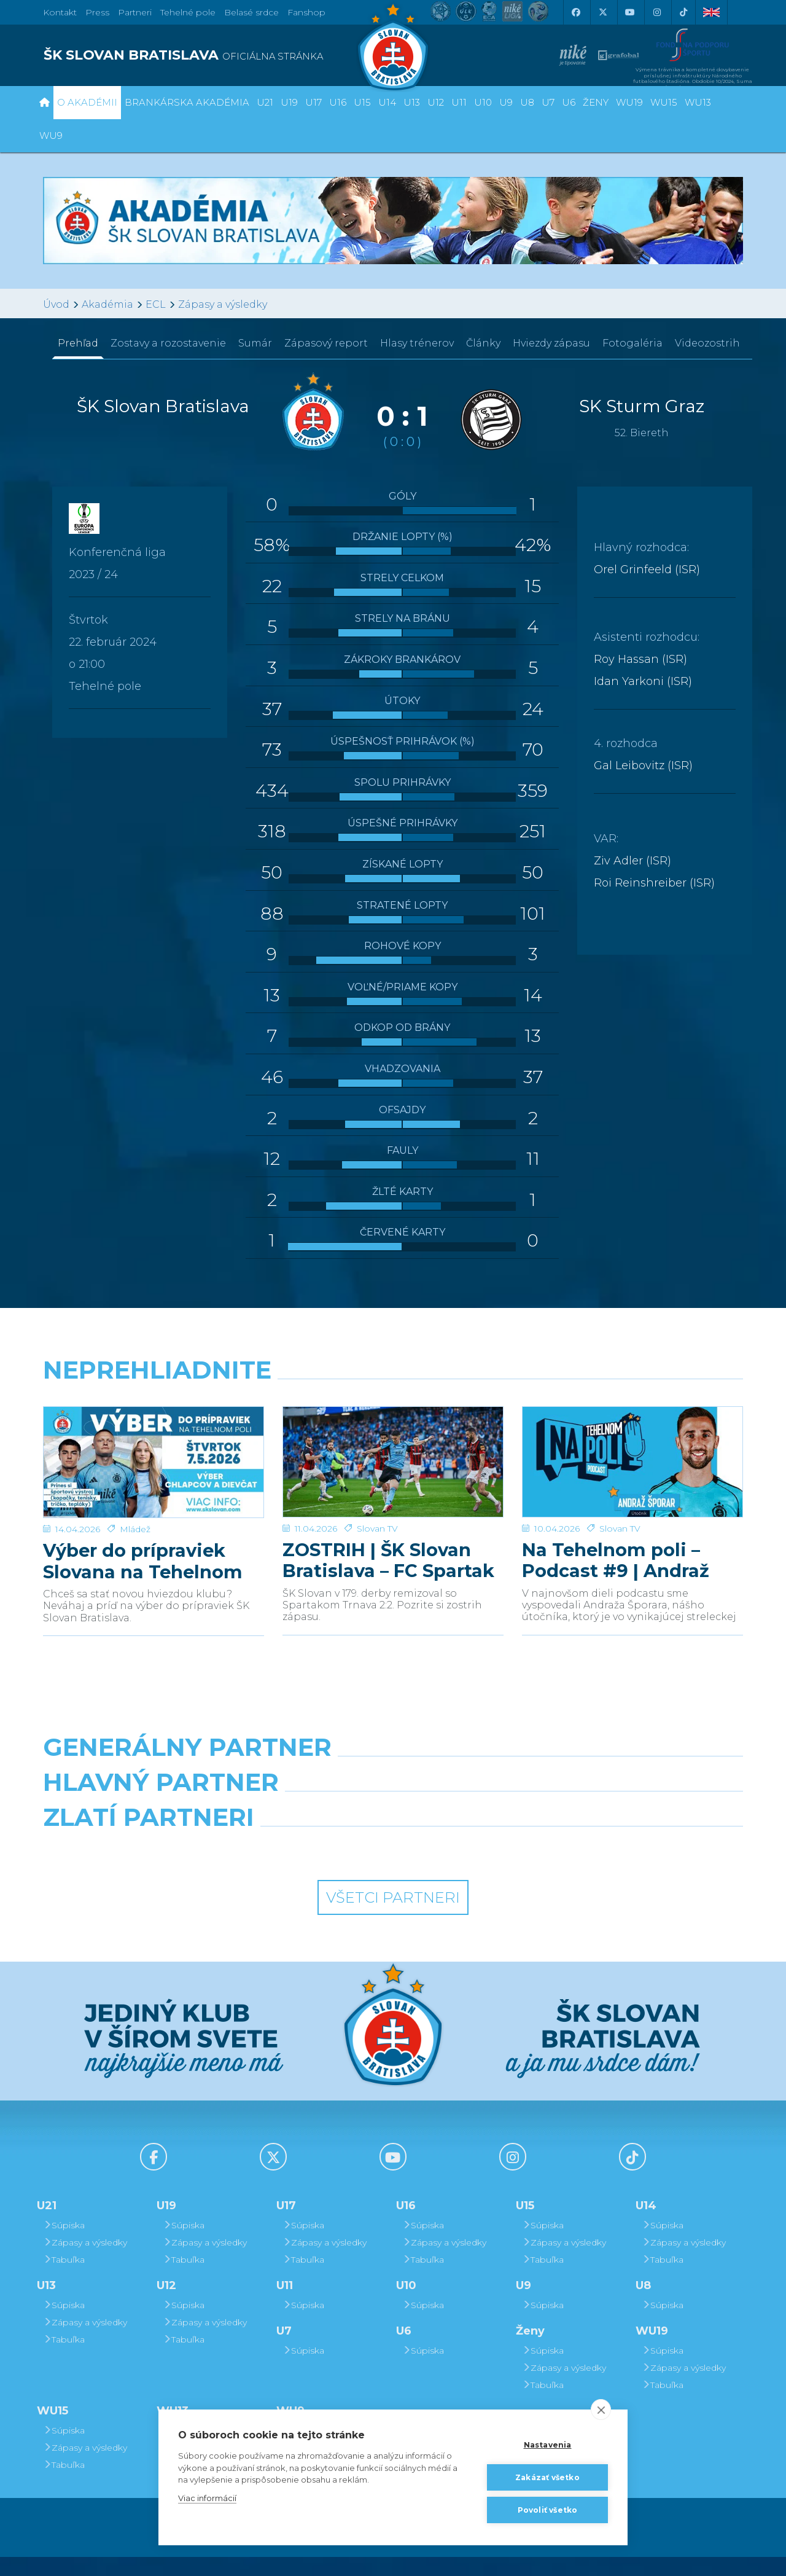 The height and width of the screenshot is (2576, 786). What do you see at coordinates (602, 12) in the screenshot?
I see `[X (Twitter)]` at bounding box center [602, 12].